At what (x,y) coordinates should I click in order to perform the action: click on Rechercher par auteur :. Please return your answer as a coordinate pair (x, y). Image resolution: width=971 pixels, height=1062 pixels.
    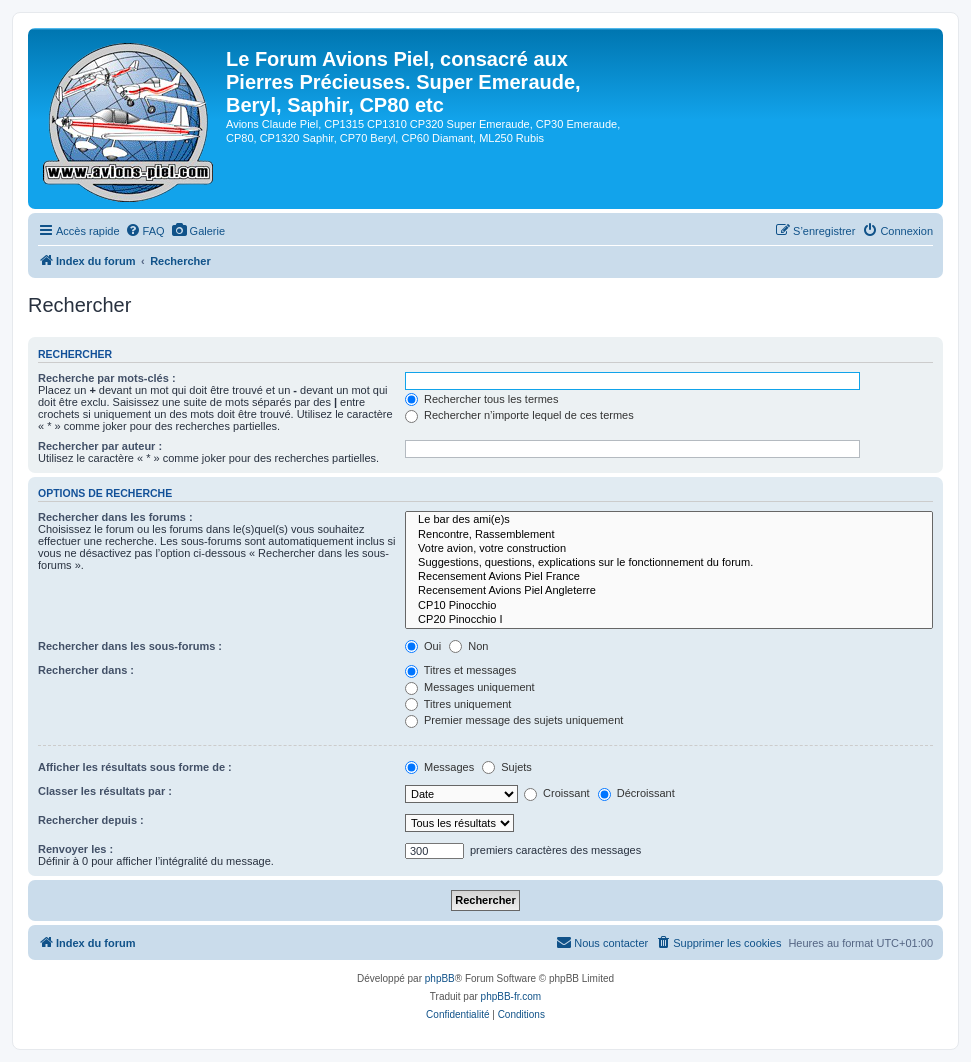
    Looking at the image, I should click on (100, 446).